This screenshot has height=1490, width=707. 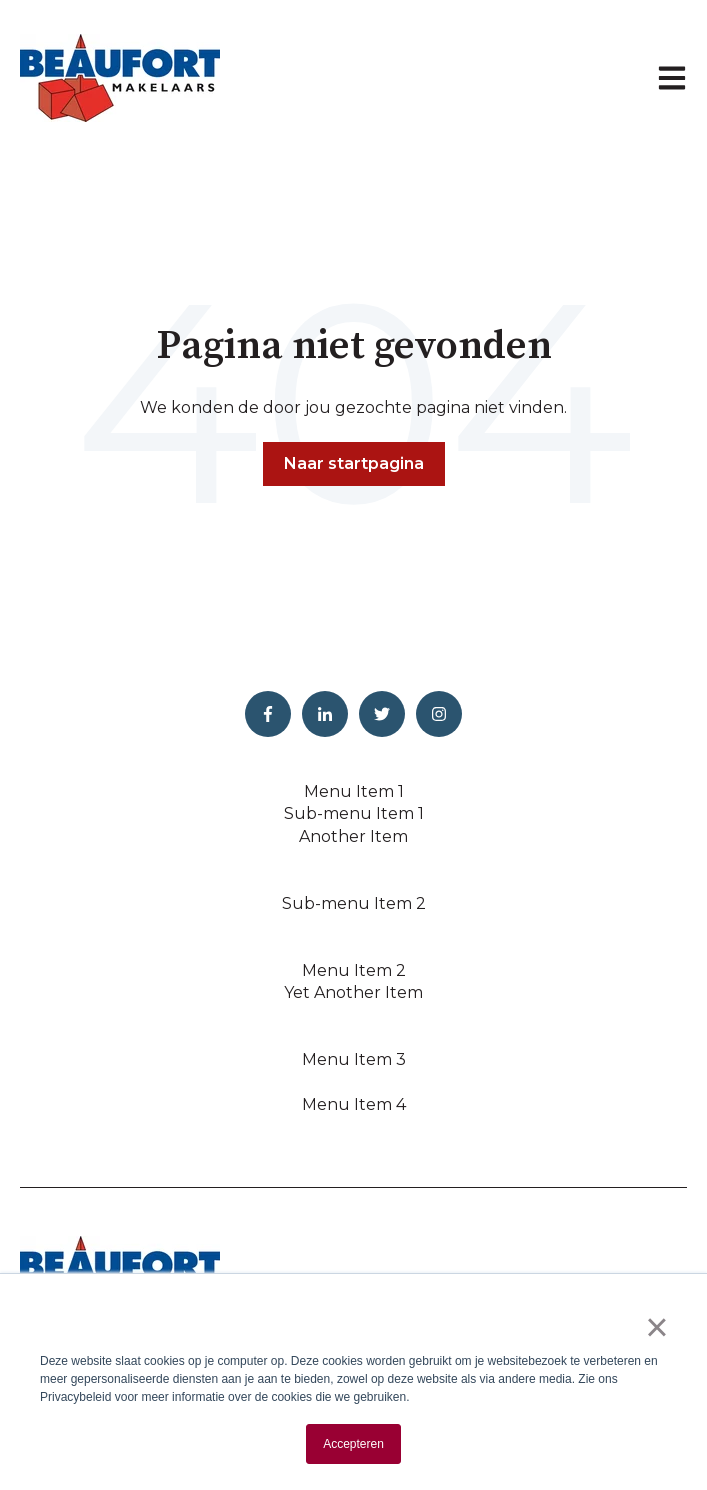 What do you see at coordinates (354, 791) in the screenshot?
I see `Menu Item 1` at bounding box center [354, 791].